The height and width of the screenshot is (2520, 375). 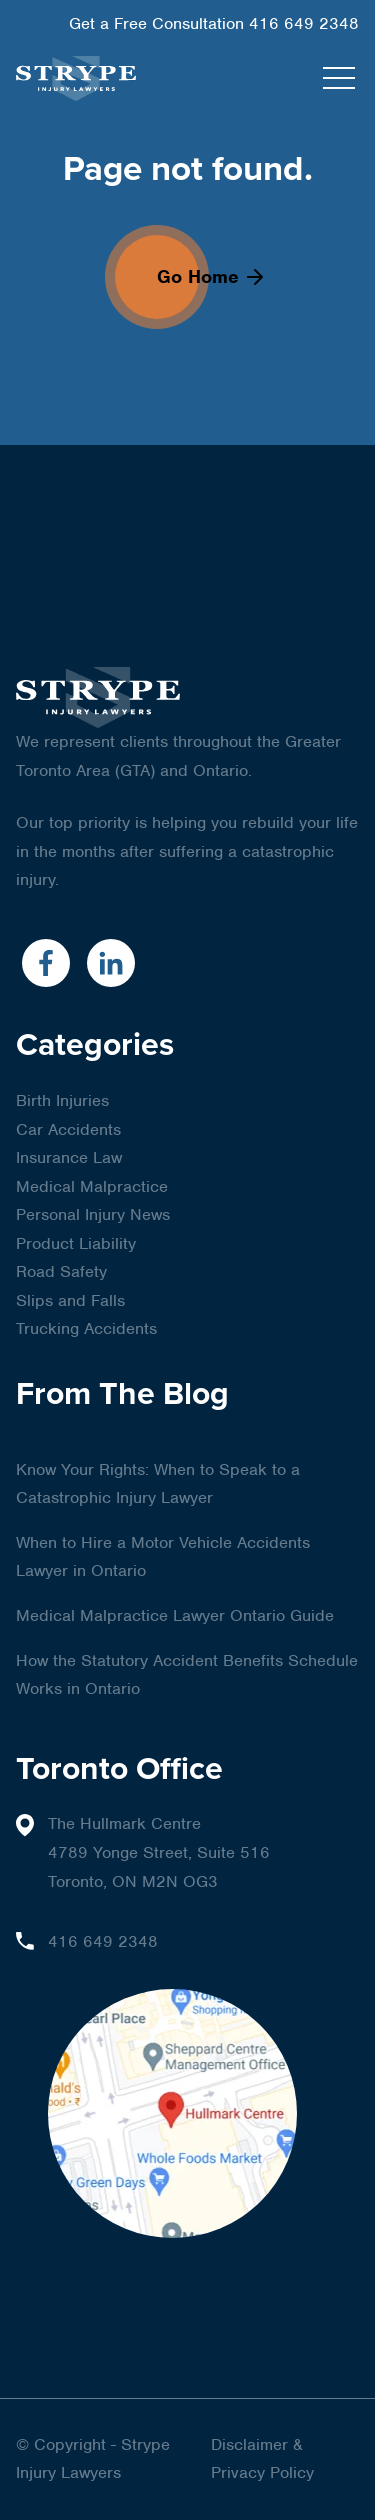 I want to click on Medical Malpractice, so click(x=92, y=1186).